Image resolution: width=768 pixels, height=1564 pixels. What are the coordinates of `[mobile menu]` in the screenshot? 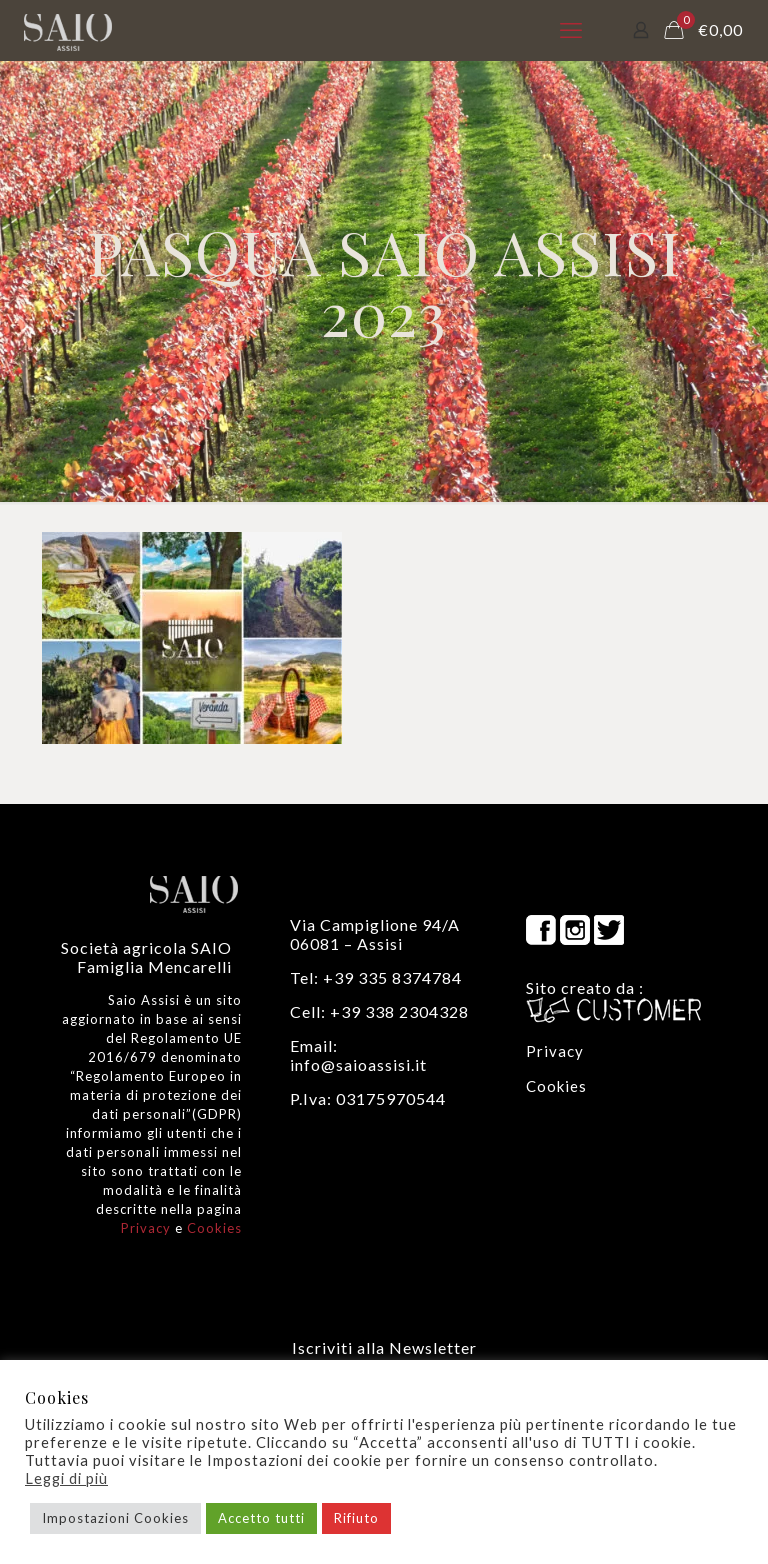 It's located at (571, 30).